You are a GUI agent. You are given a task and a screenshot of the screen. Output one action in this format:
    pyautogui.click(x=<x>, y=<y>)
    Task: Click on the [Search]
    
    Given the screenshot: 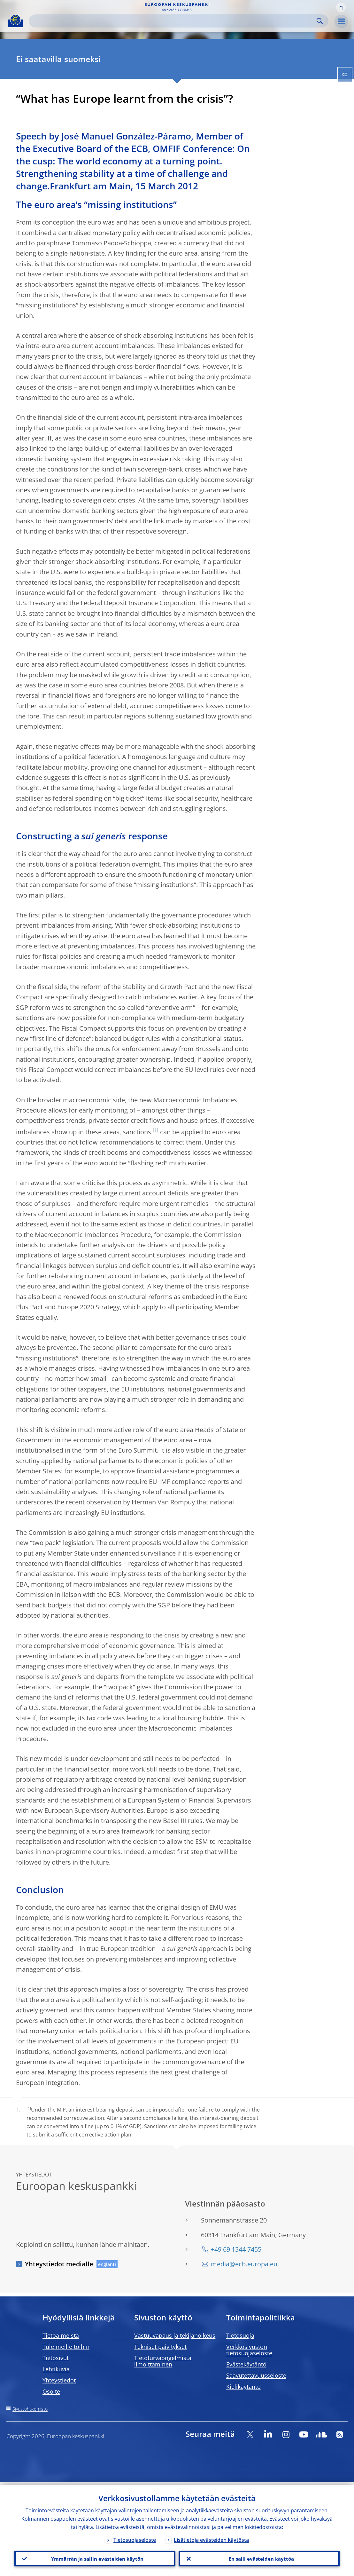 What is the action you would take?
    pyautogui.click(x=173, y=21)
    